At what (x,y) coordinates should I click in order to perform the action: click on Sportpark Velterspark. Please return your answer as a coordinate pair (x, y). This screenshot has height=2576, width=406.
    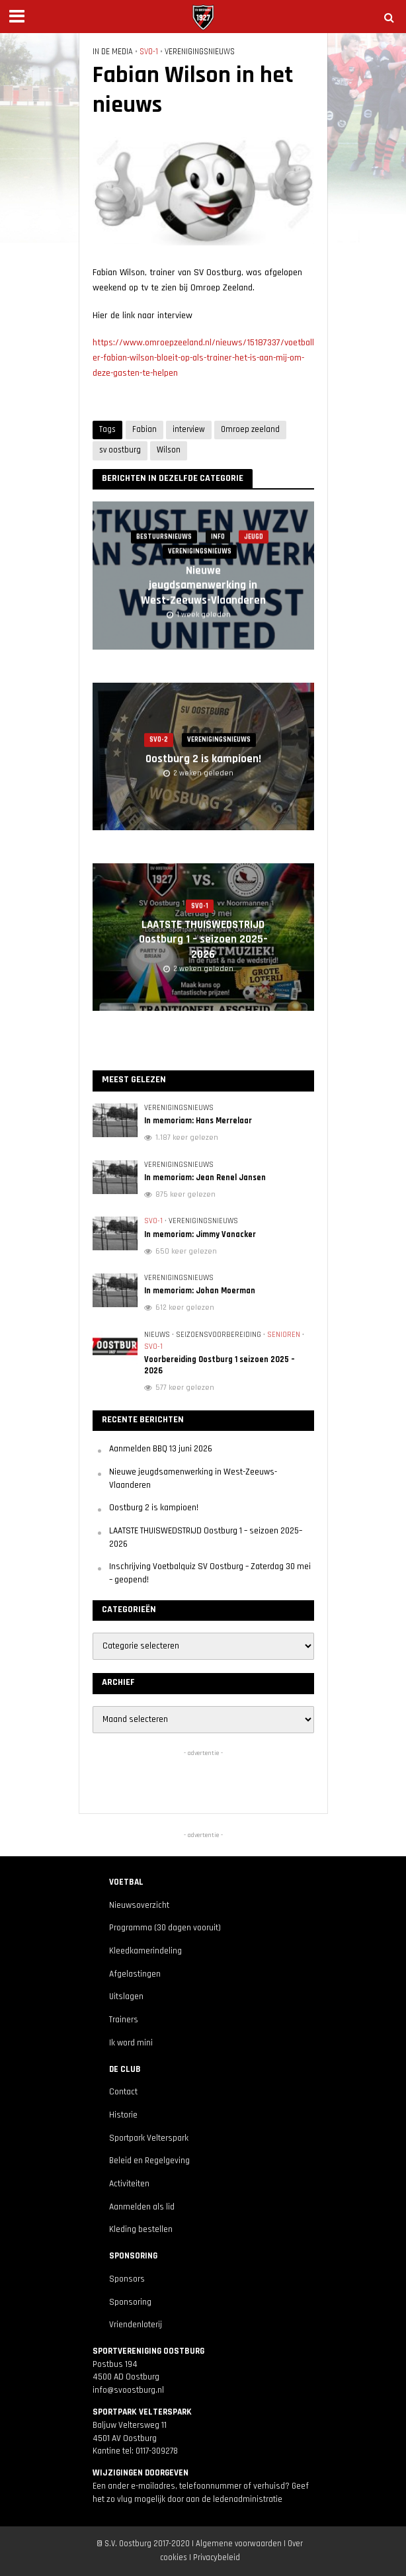
    Looking at the image, I should click on (148, 2138).